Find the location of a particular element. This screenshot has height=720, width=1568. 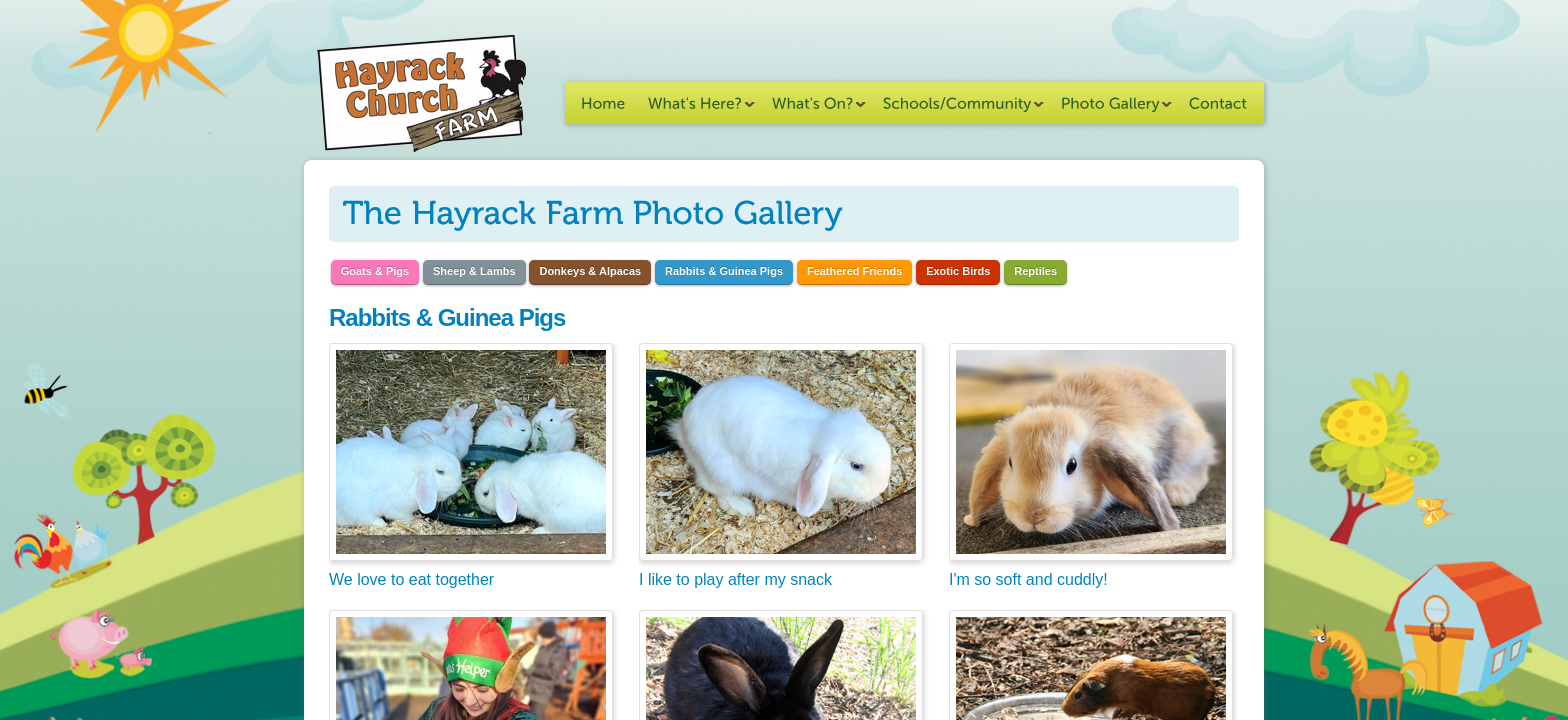

Goats & Pigs is located at coordinates (375, 271).